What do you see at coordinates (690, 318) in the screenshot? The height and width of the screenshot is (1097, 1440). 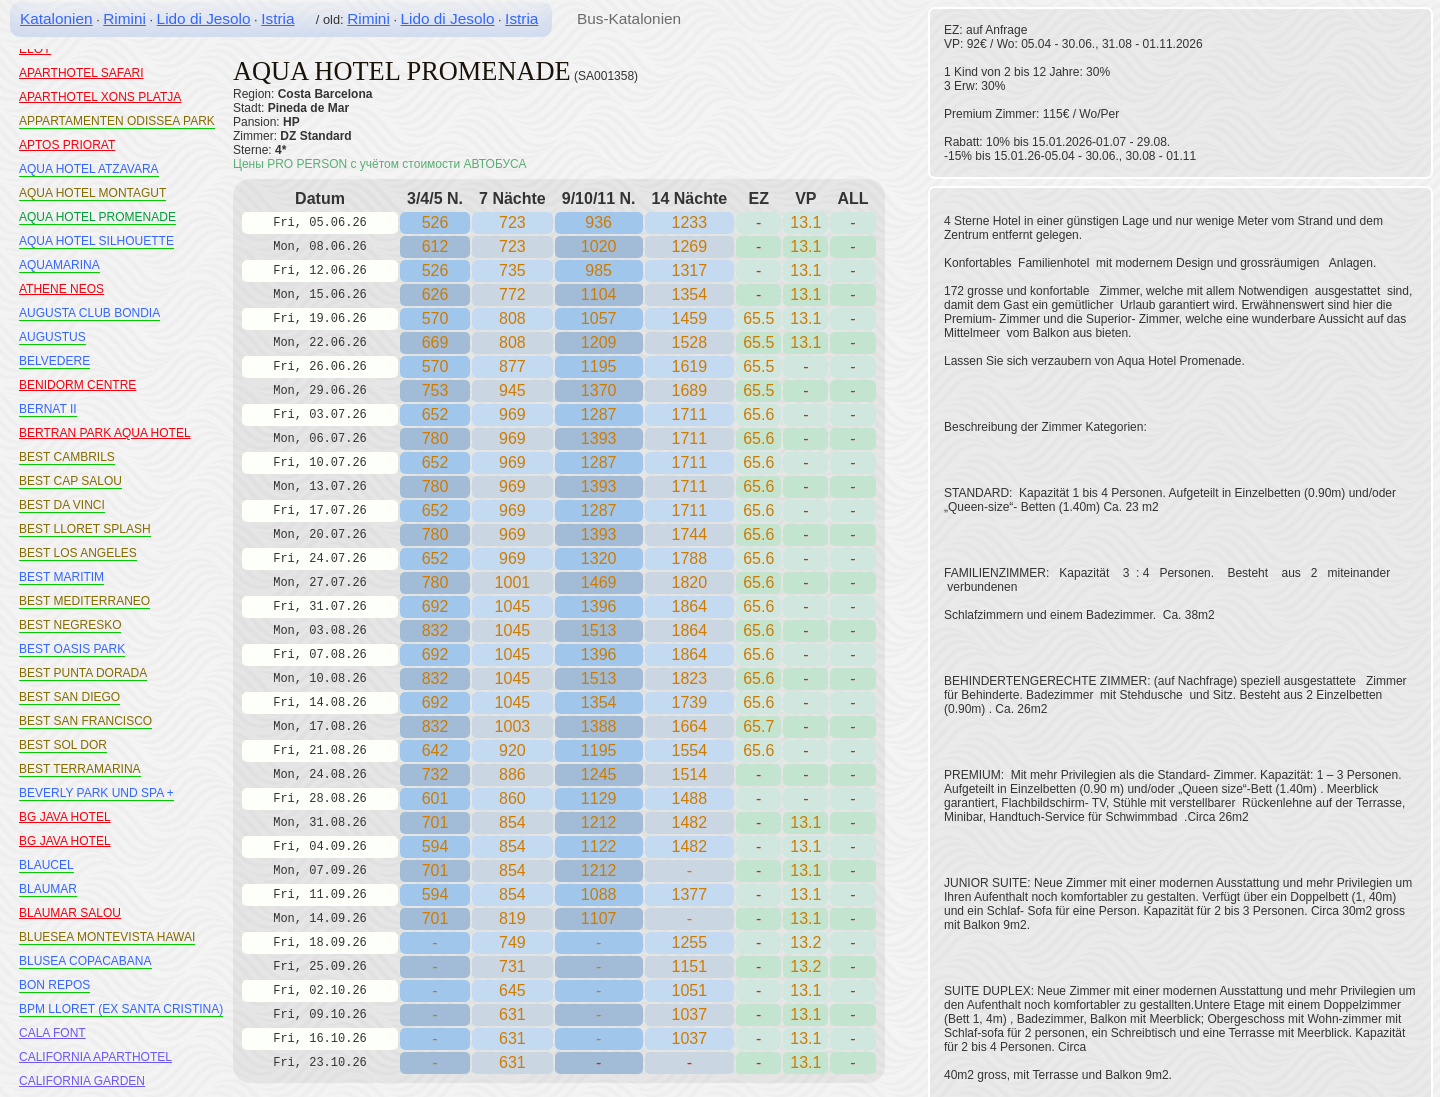 I see `1459` at bounding box center [690, 318].